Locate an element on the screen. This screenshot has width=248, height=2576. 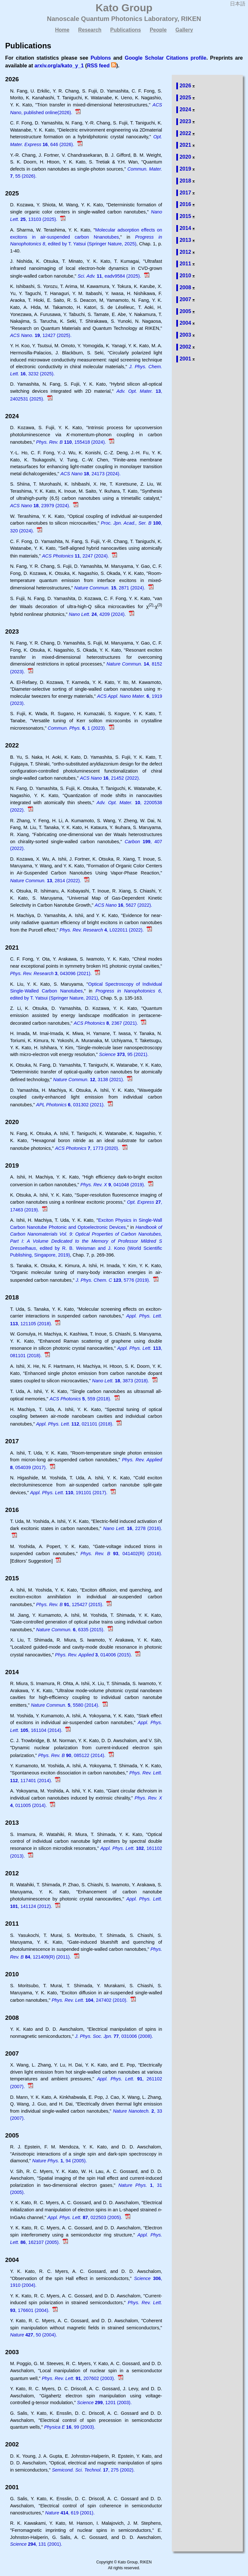
, 155418 (2024). is located at coordinates (71, 442).